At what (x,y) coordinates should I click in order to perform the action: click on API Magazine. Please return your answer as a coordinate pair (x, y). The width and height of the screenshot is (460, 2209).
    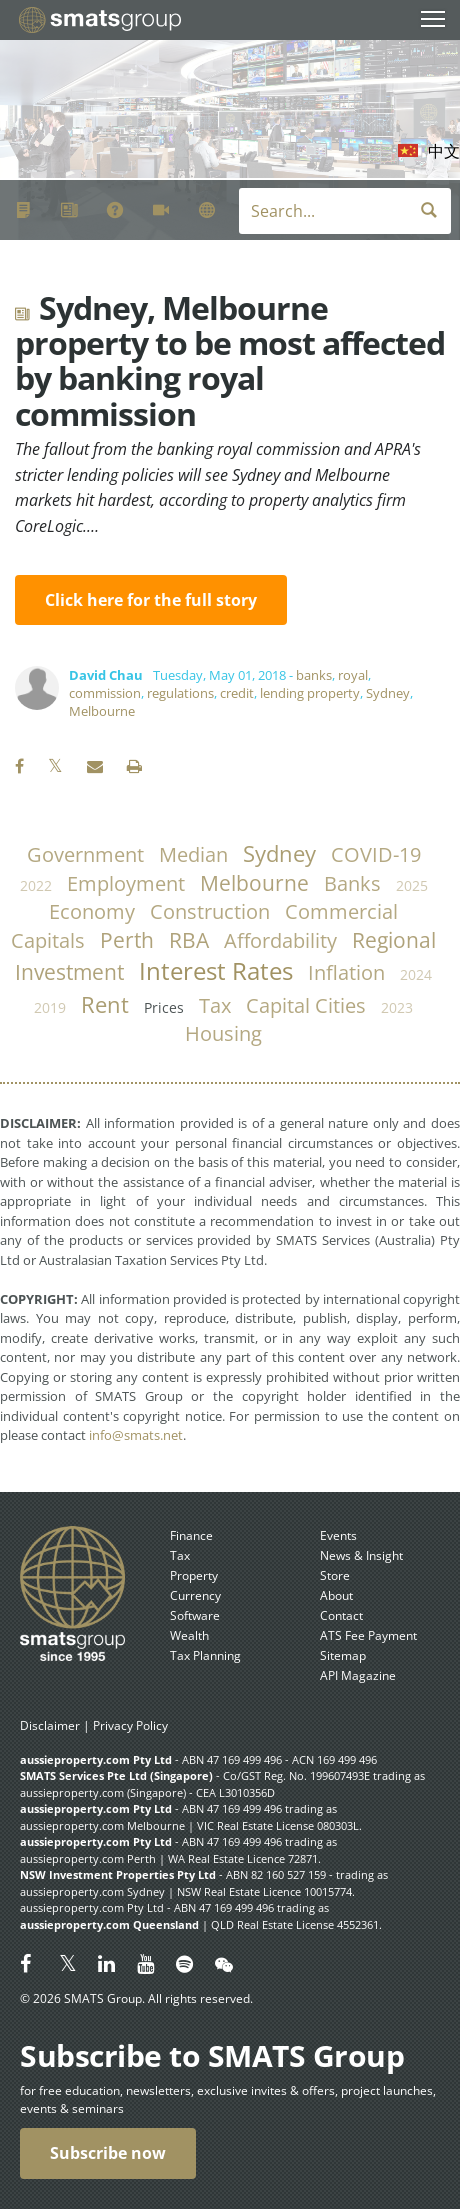
    Looking at the image, I should click on (358, 1675).